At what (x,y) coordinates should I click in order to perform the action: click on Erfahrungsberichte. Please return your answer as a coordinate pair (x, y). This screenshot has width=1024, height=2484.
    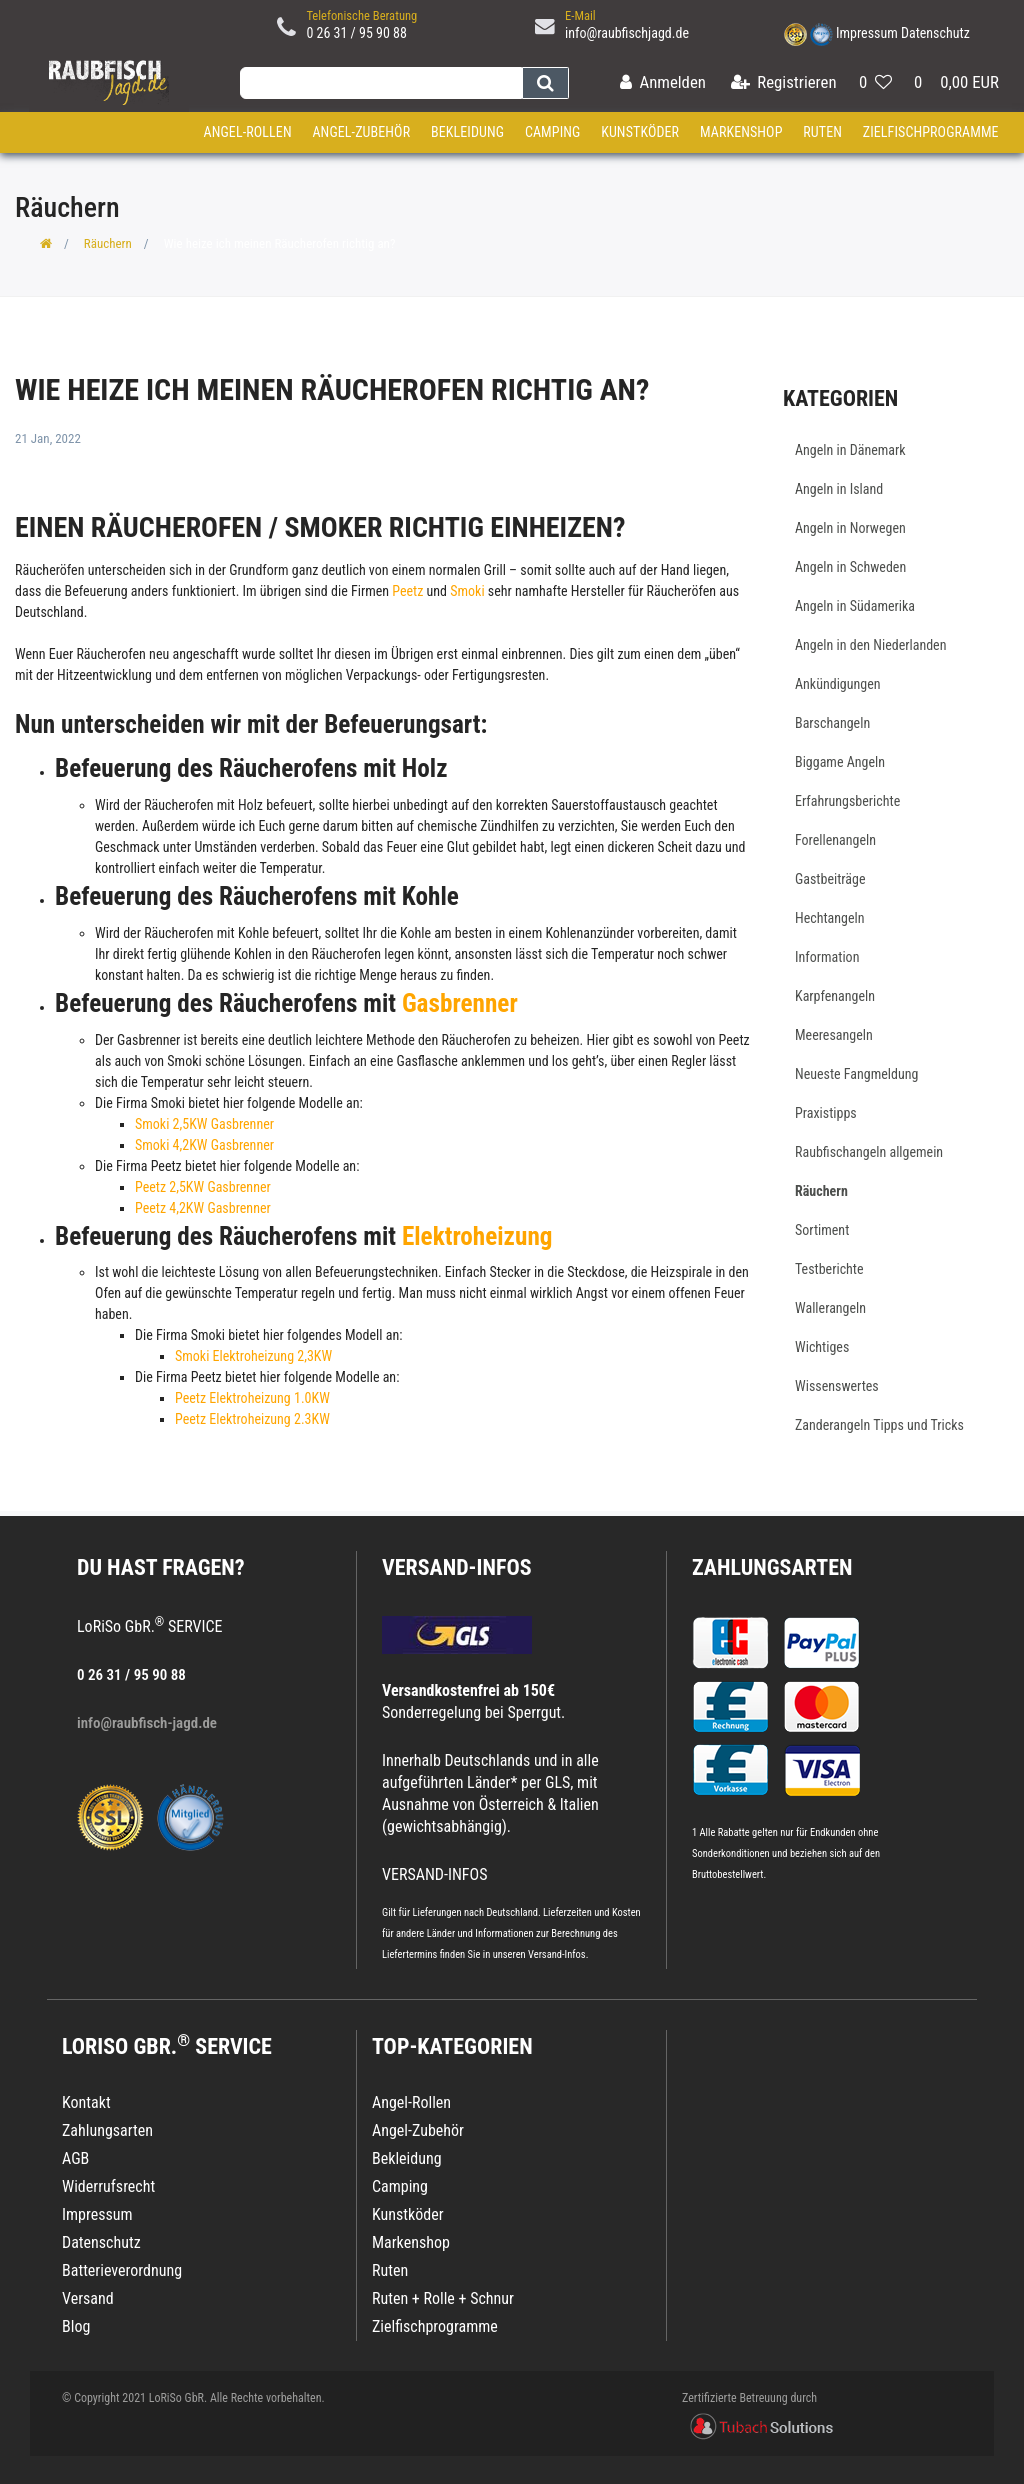
    Looking at the image, I should click on (847, 801).